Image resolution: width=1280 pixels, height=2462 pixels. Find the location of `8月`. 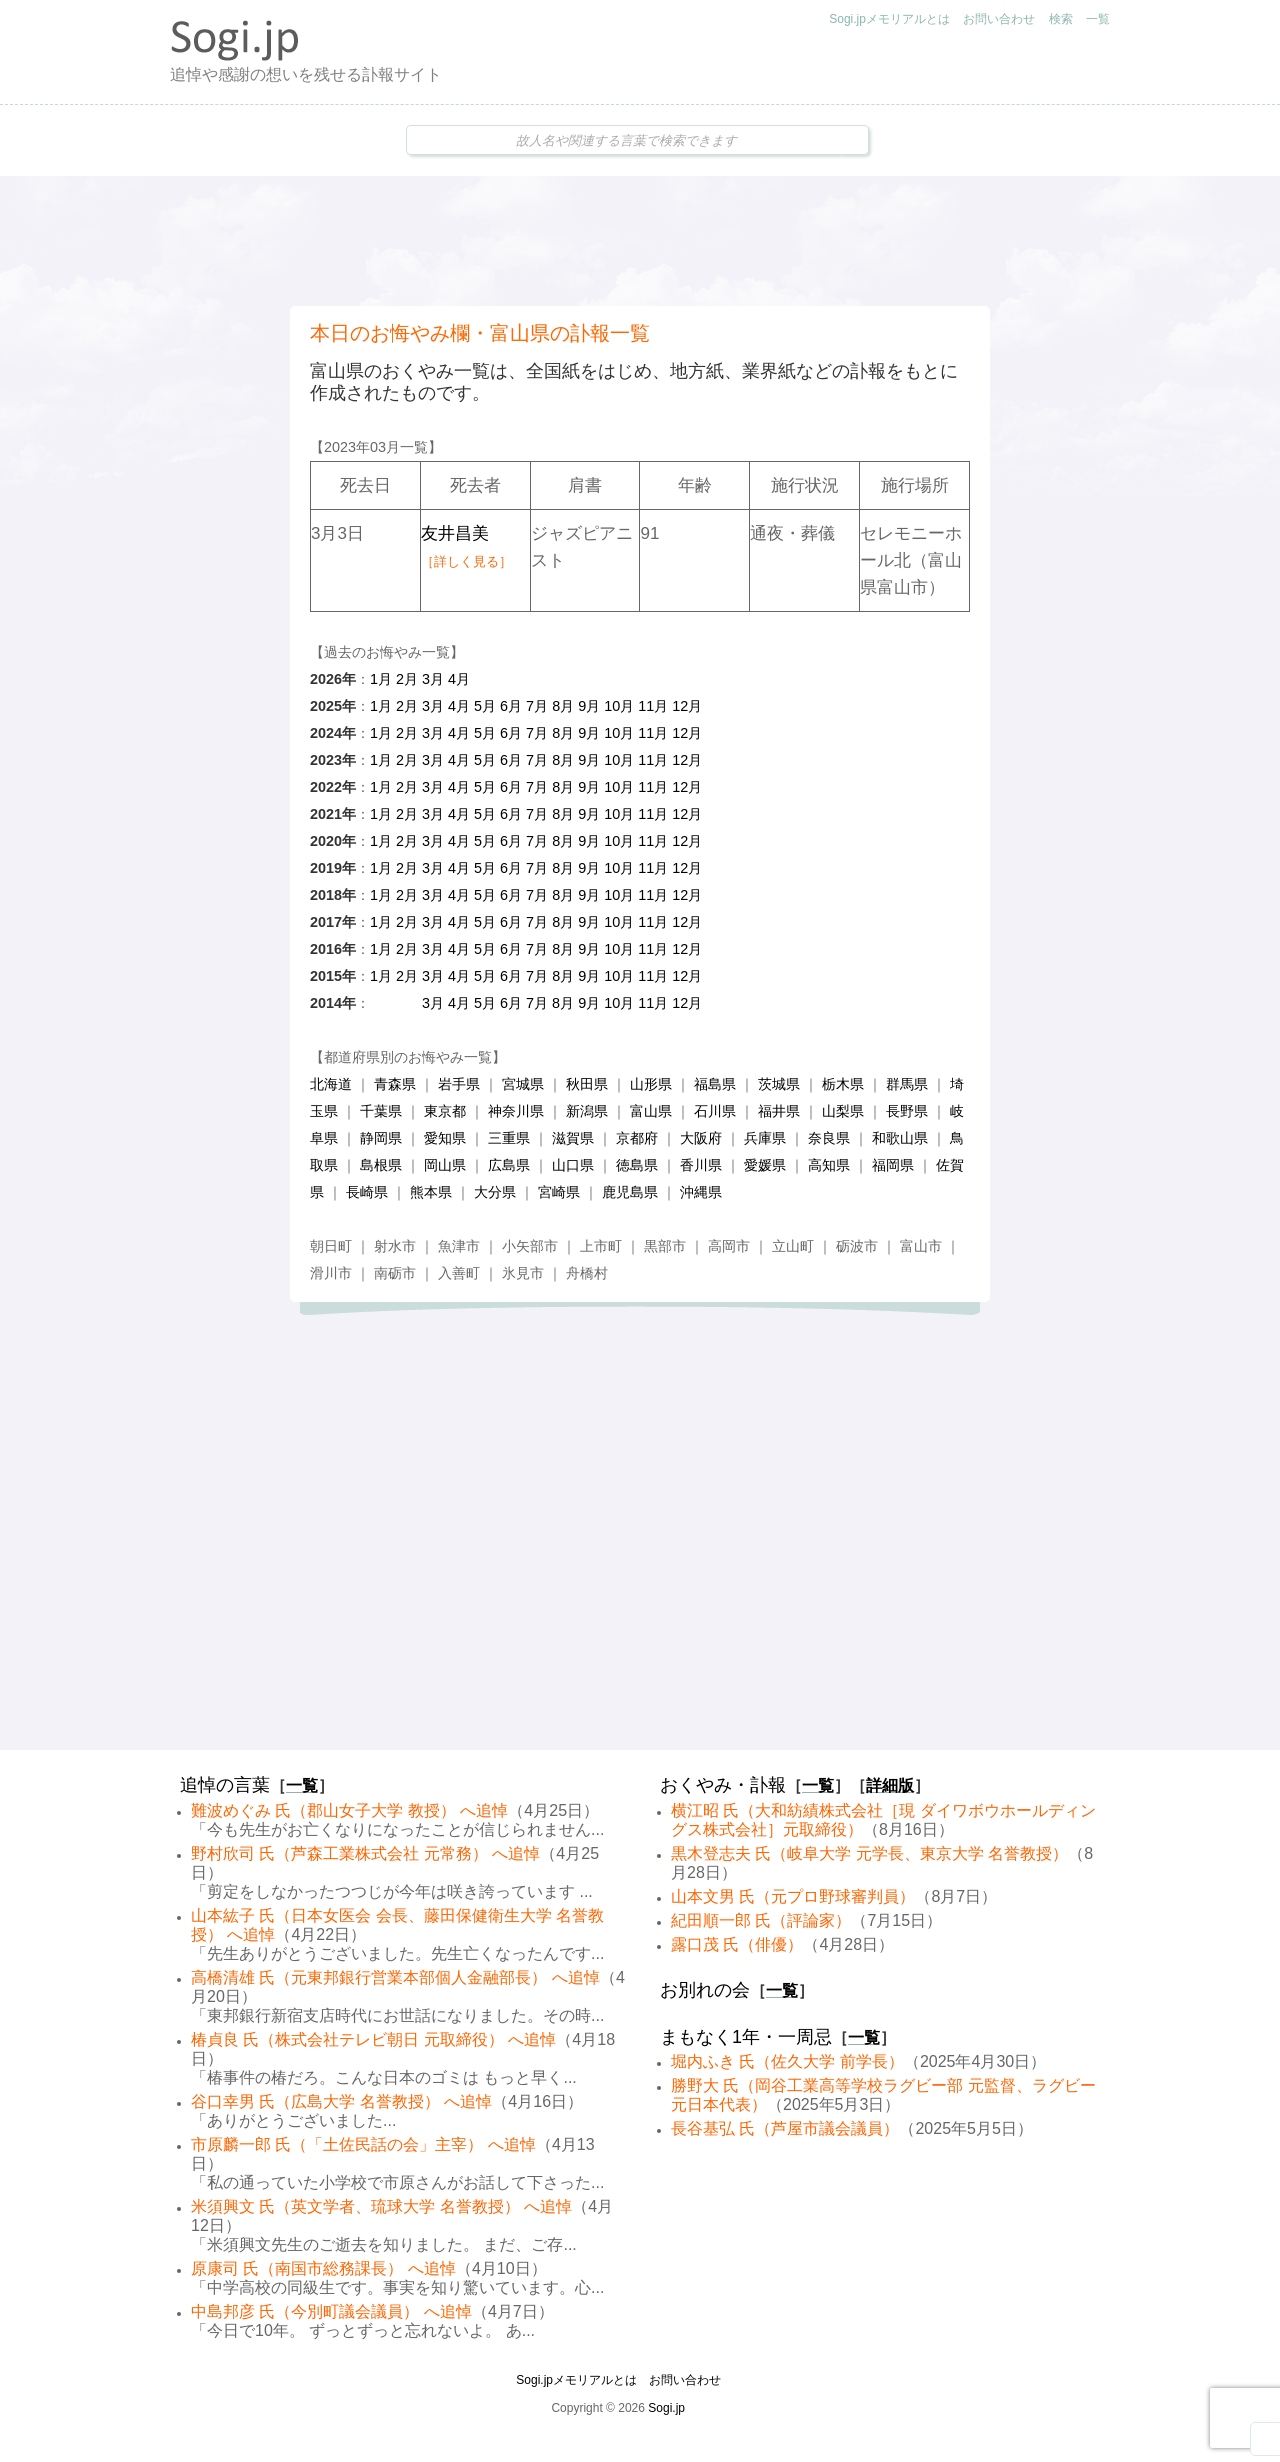

8月 is located at coordinates (563, 706).